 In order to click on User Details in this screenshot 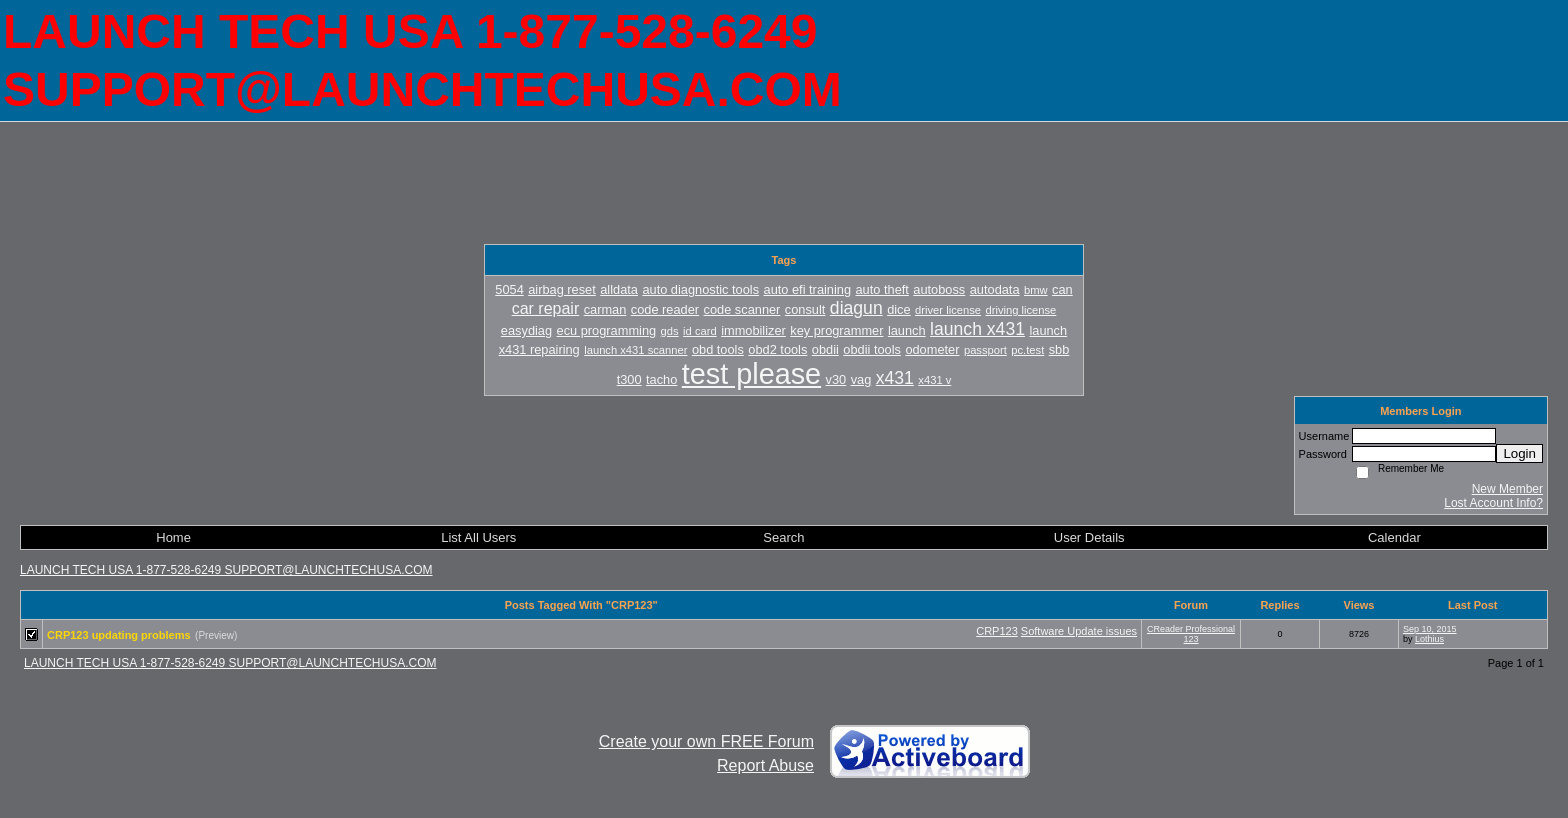, I will do `click(1089, 537)`.